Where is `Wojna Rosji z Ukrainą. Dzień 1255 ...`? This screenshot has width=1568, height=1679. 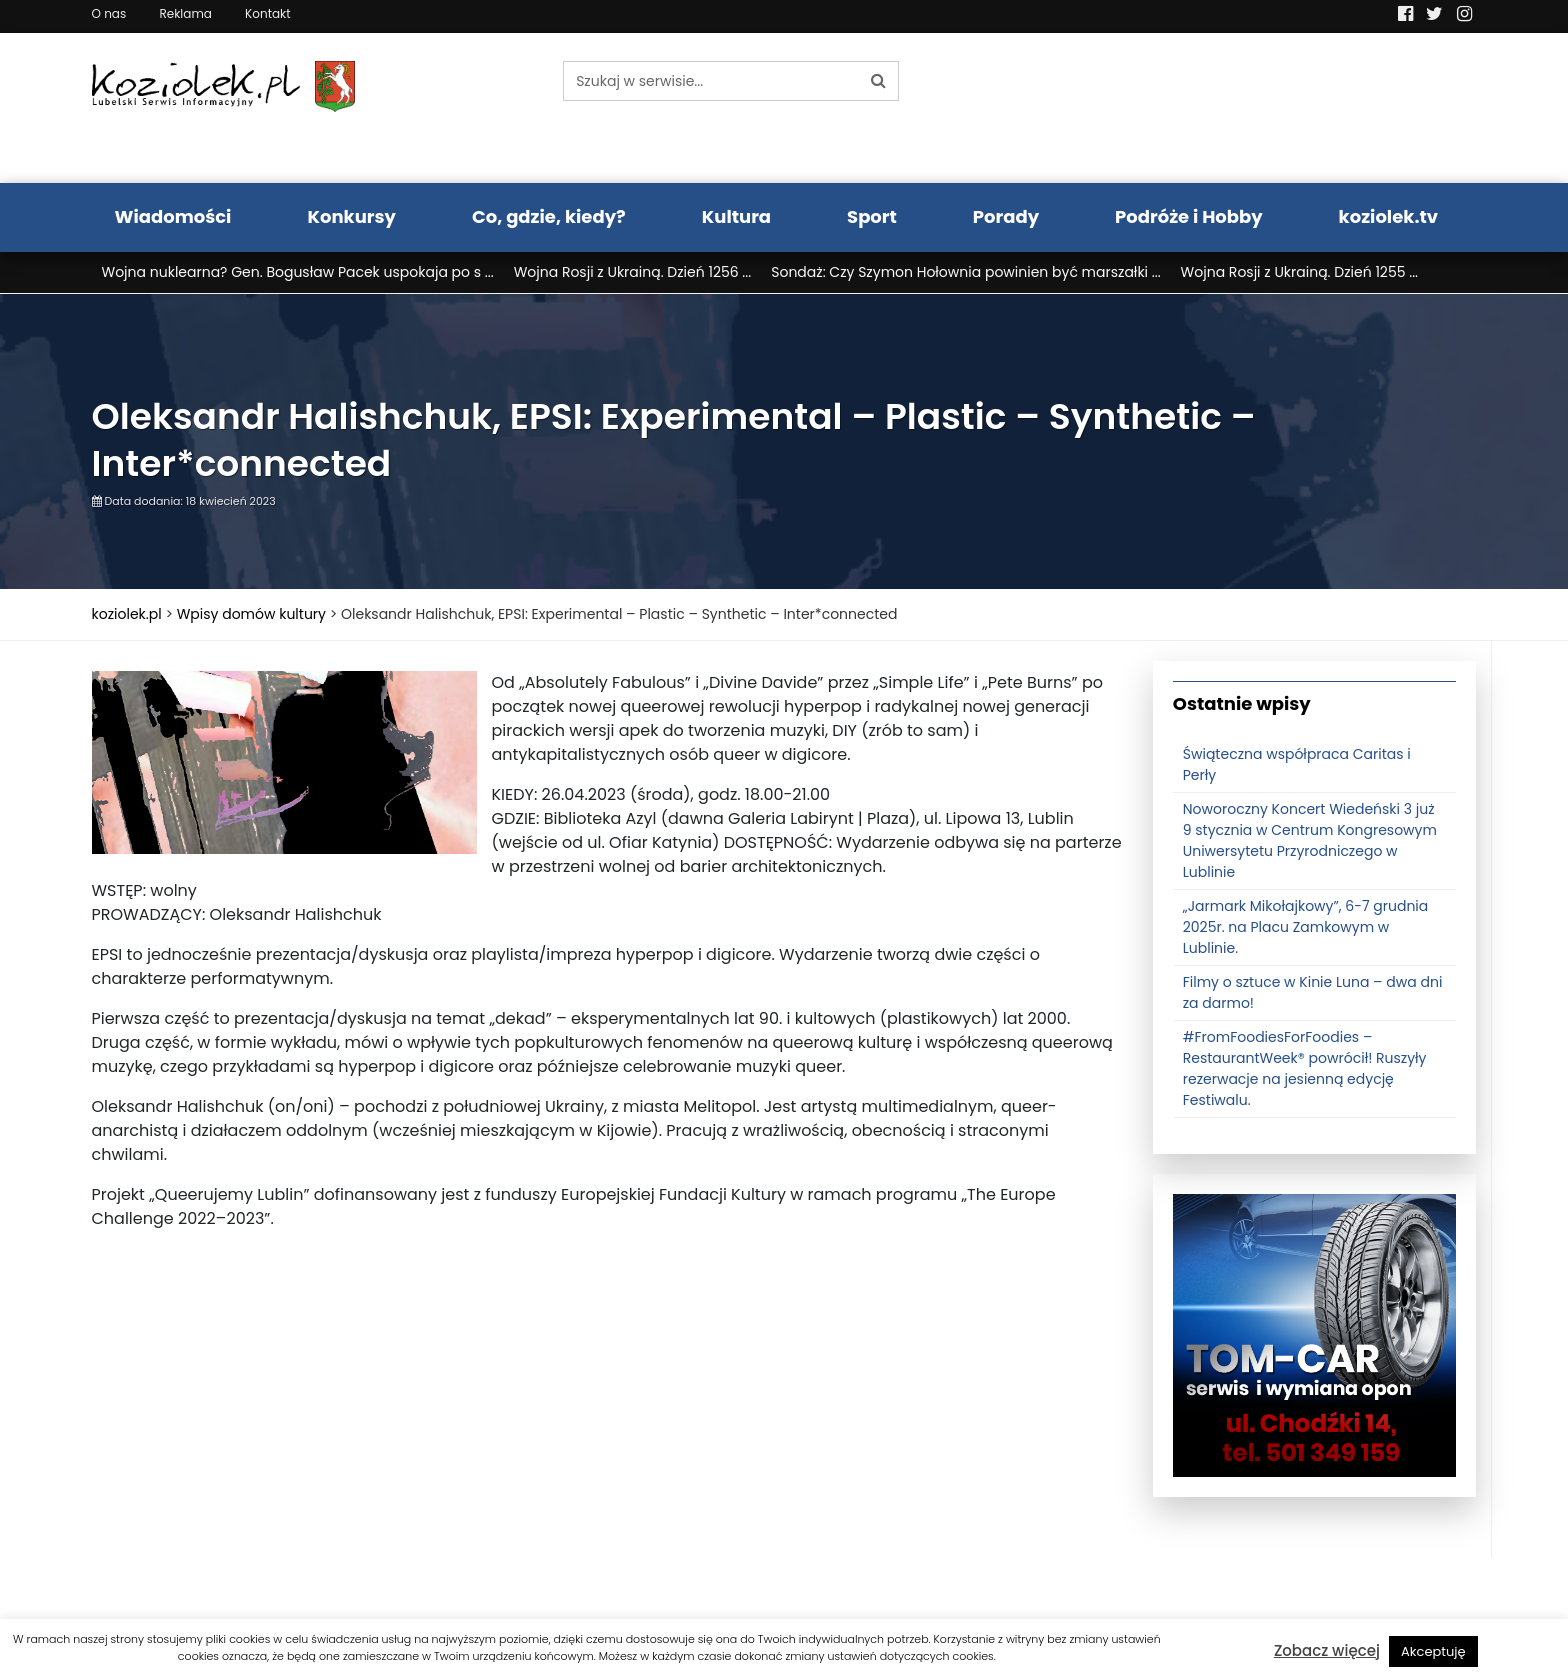
Wojna Rosji z Ukrainą. Dzień 1255 ... is located at coordinates (1299, 272).